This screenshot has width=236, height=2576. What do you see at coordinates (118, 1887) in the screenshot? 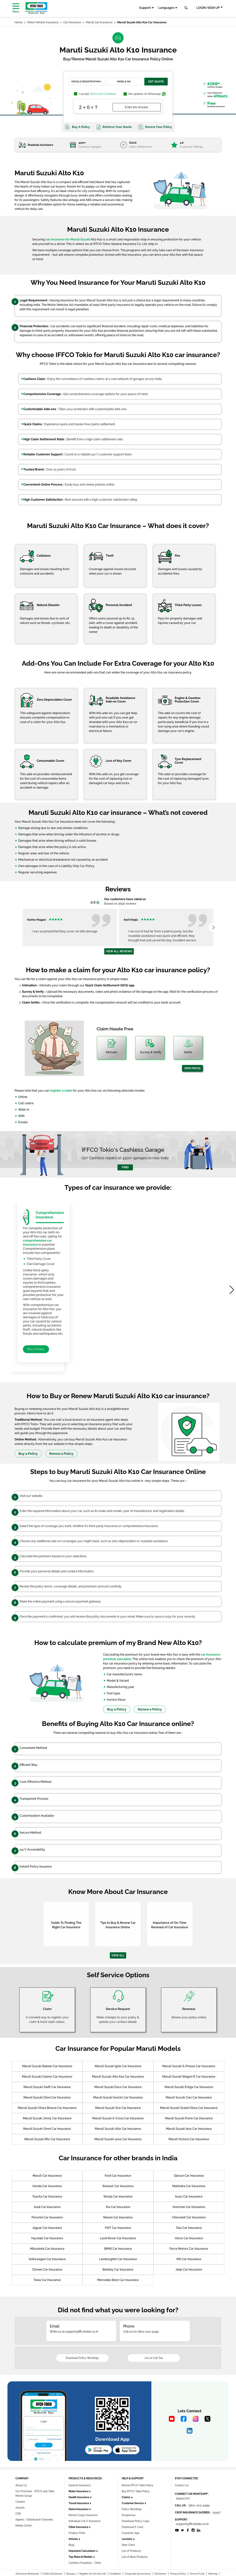
I see `VIEW ALL` at bounding box center [118, 1887].